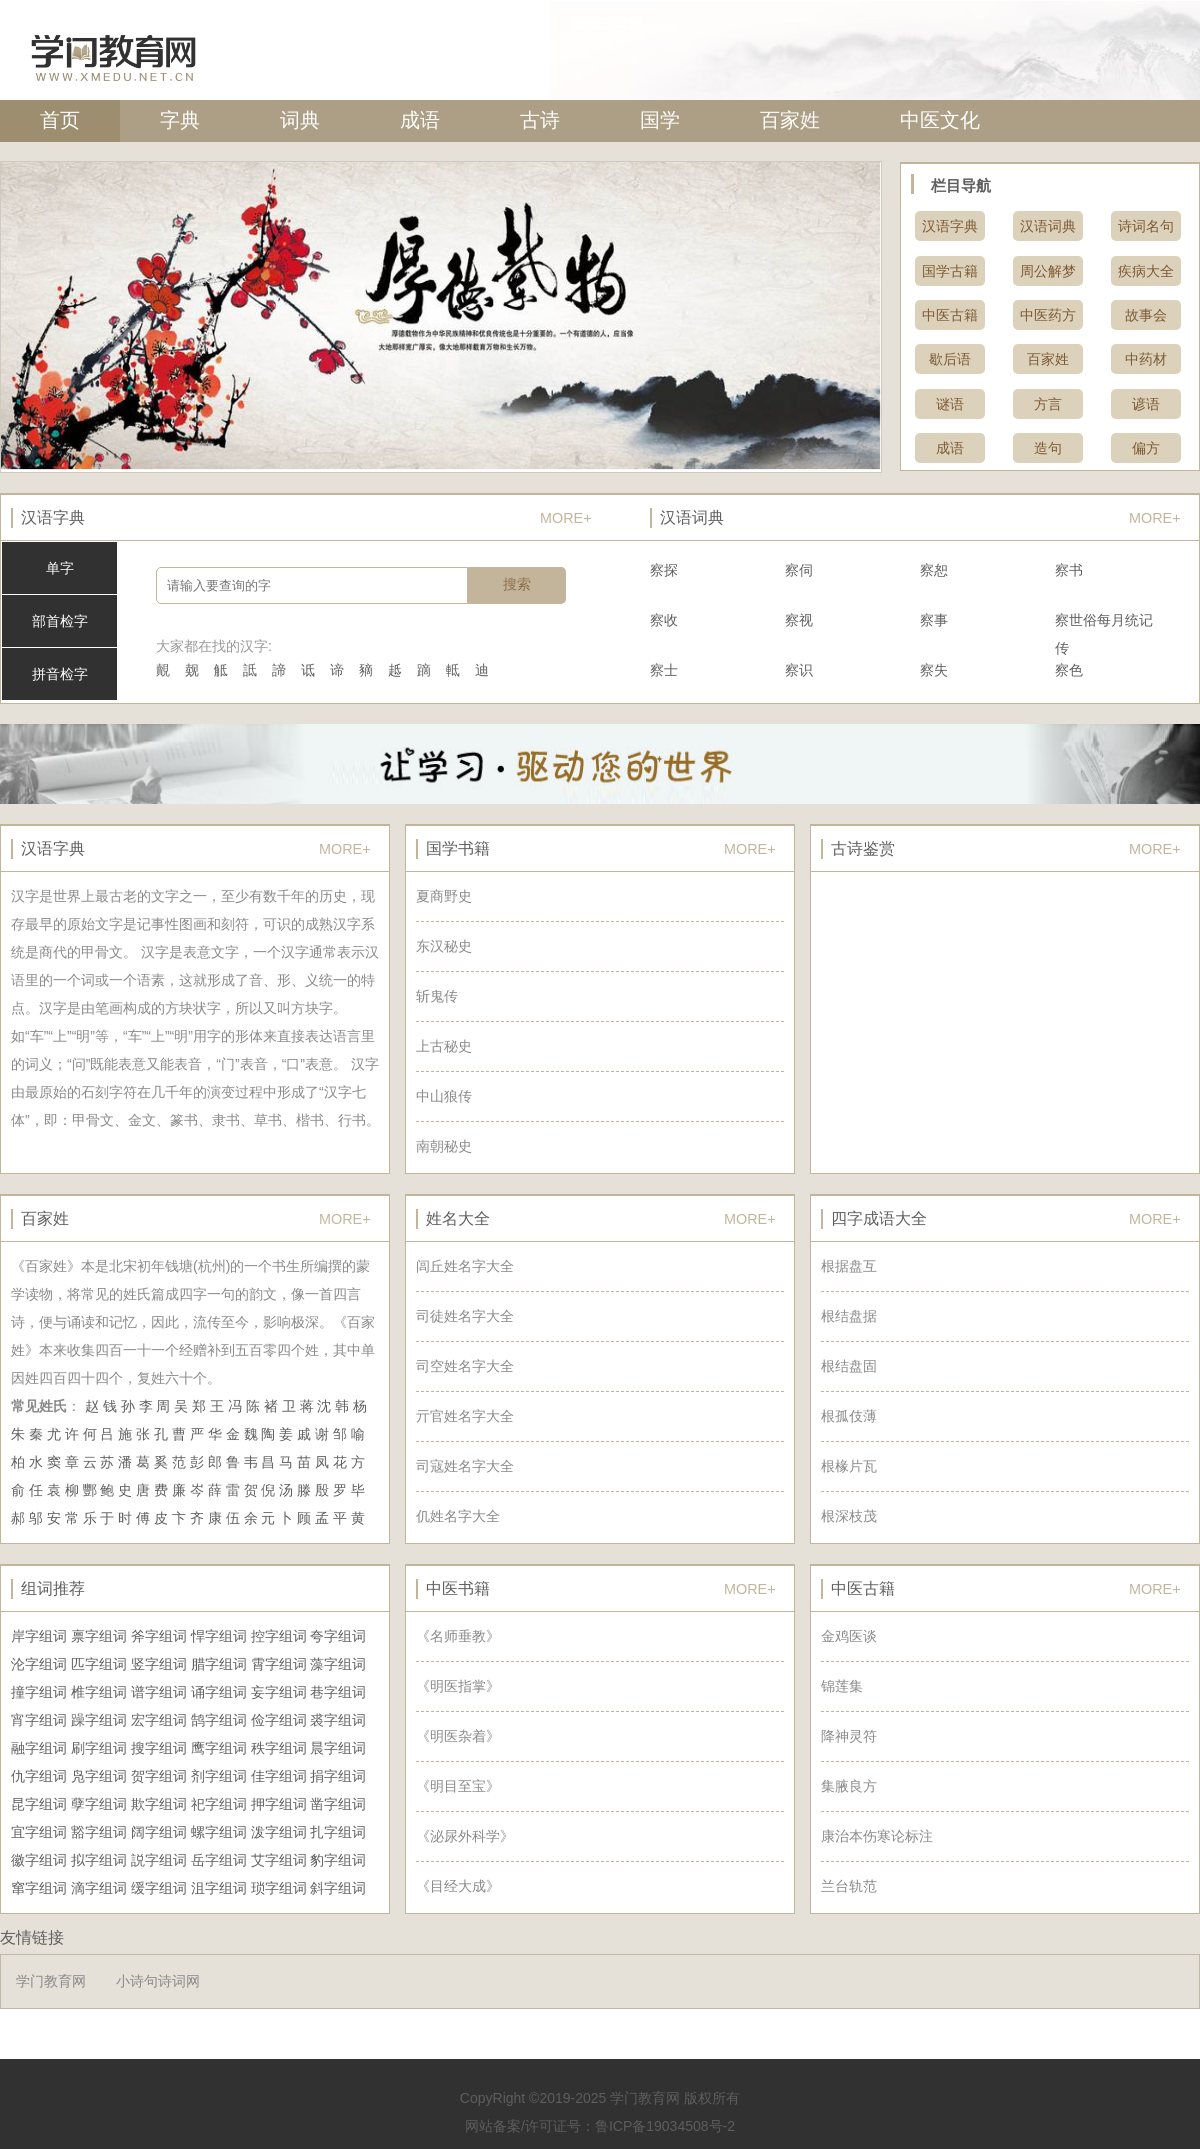 This screenshot has width=1200, height=2149. Describe the element at coordinates (51, 1981) in the screenshot. I see `学门教育网` at that location.